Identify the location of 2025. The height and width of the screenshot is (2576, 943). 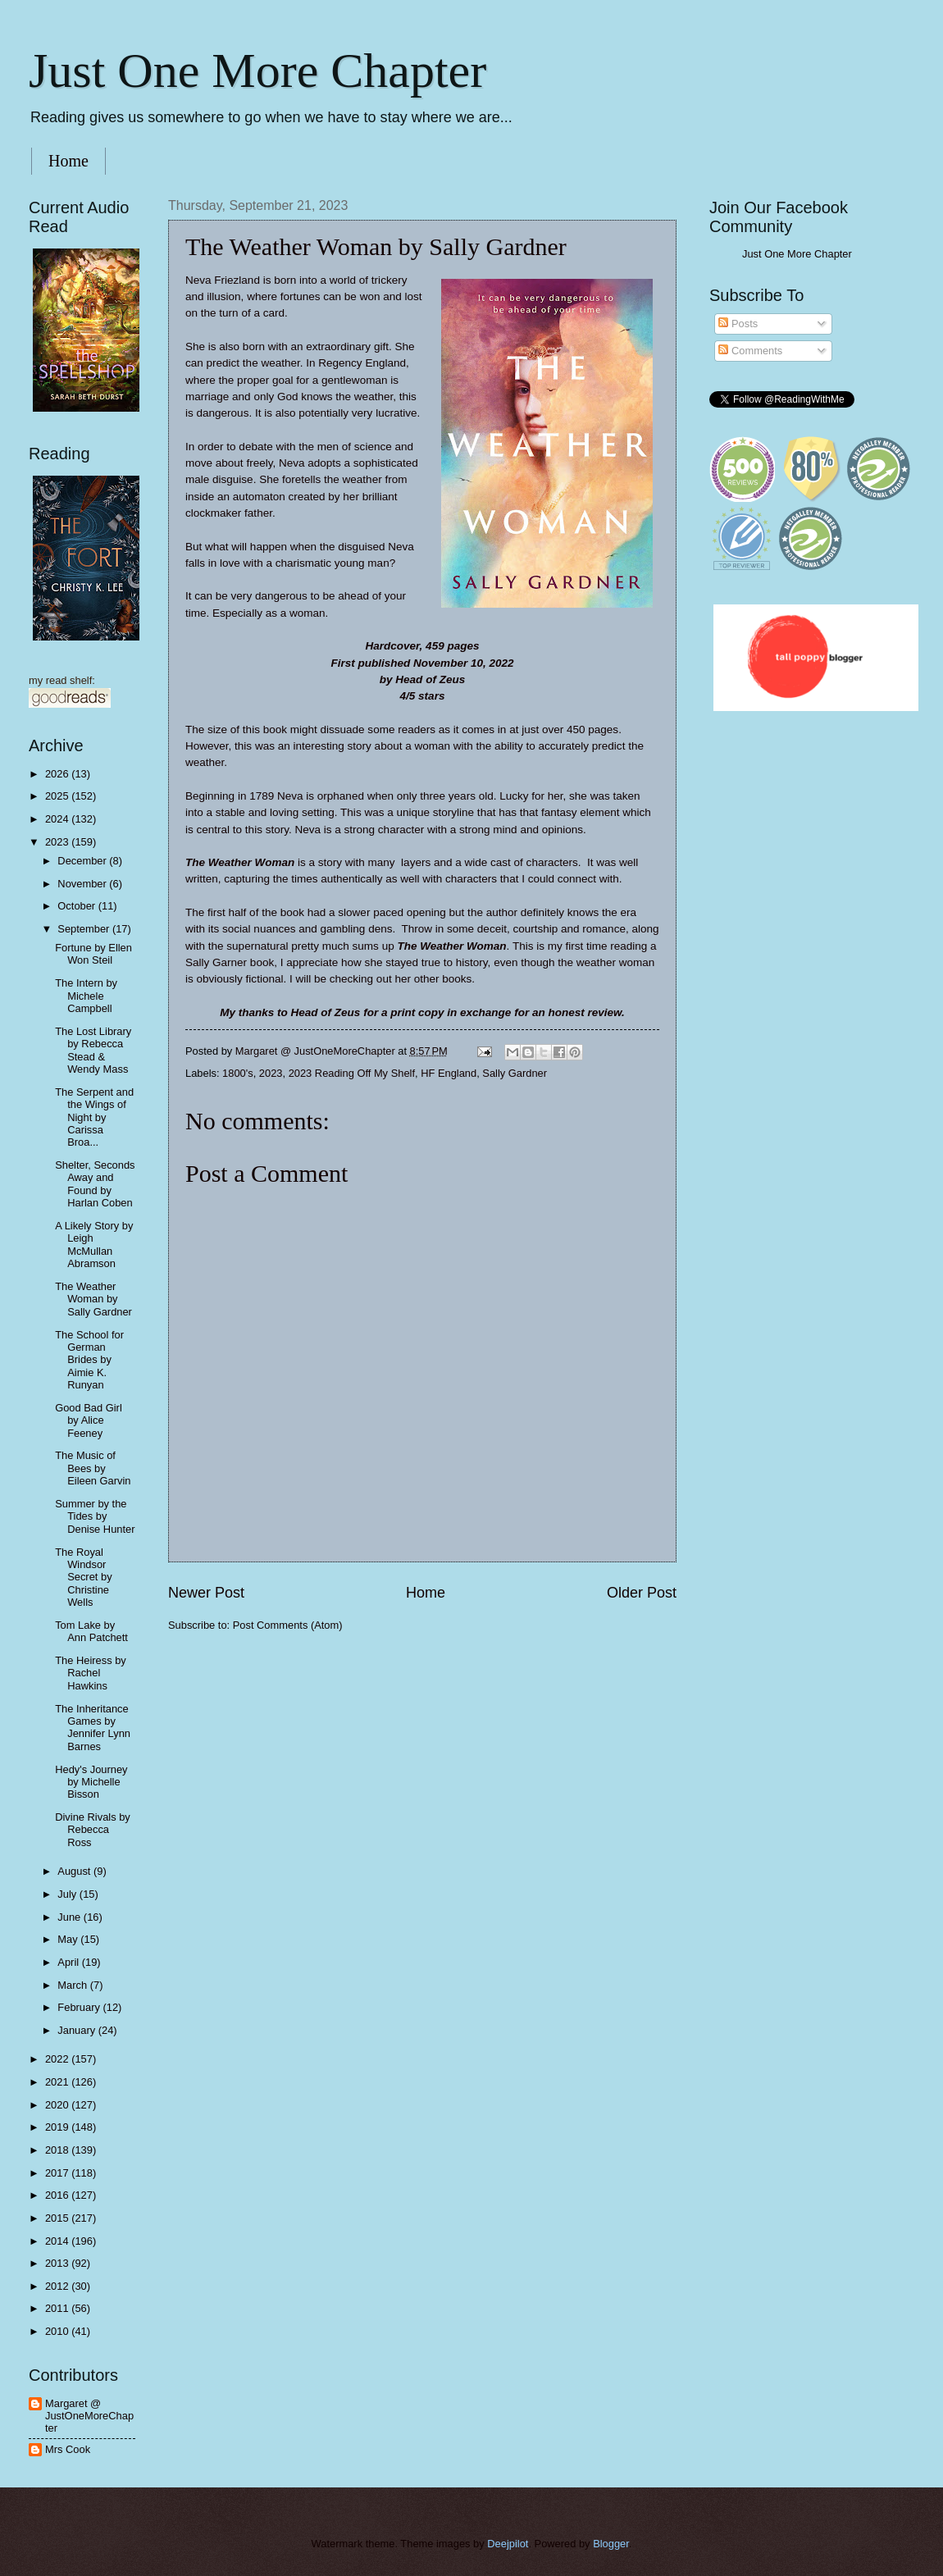
(58, 796).